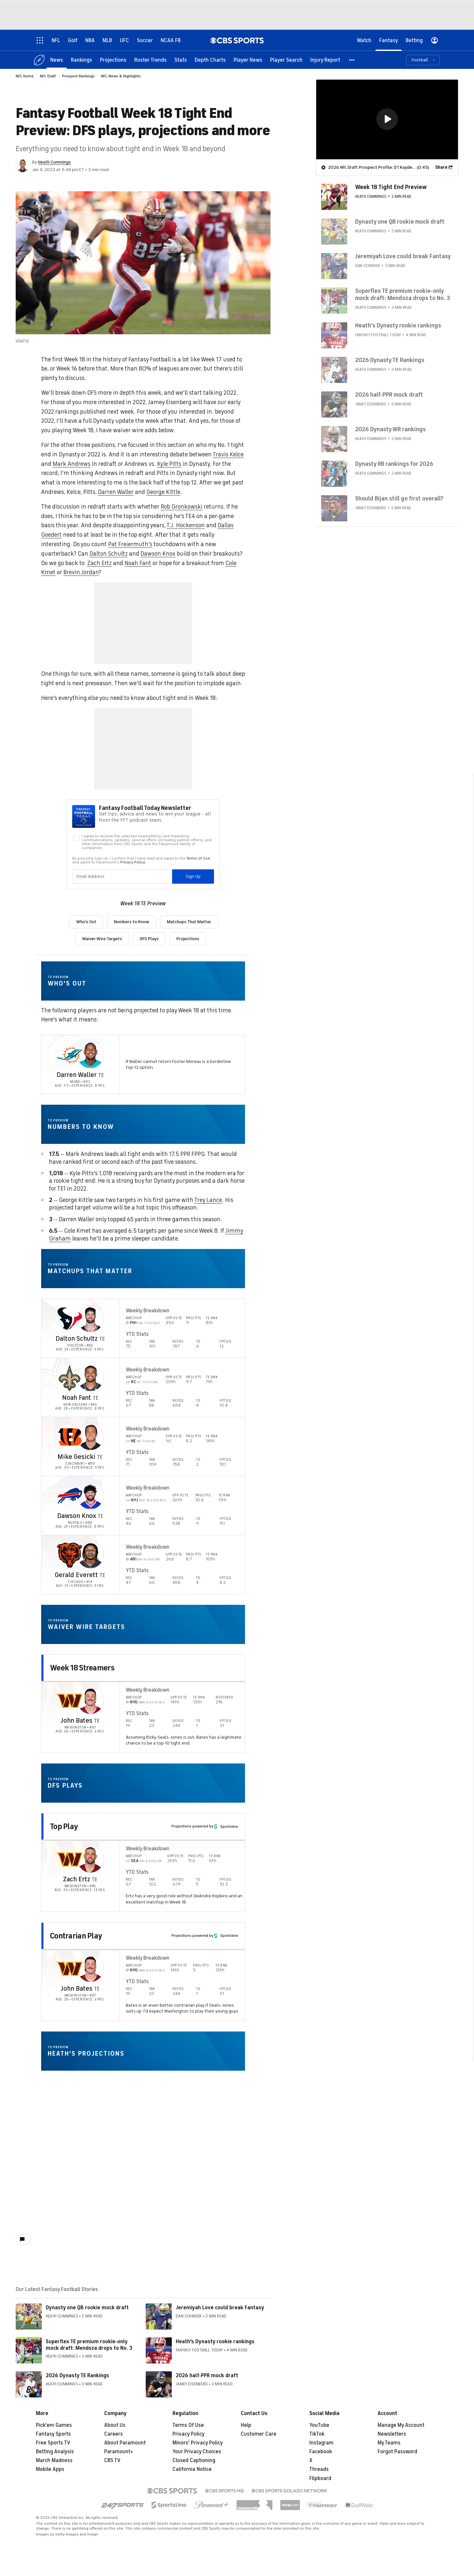  I want to click on Trey Lance, so click(208, 1200).